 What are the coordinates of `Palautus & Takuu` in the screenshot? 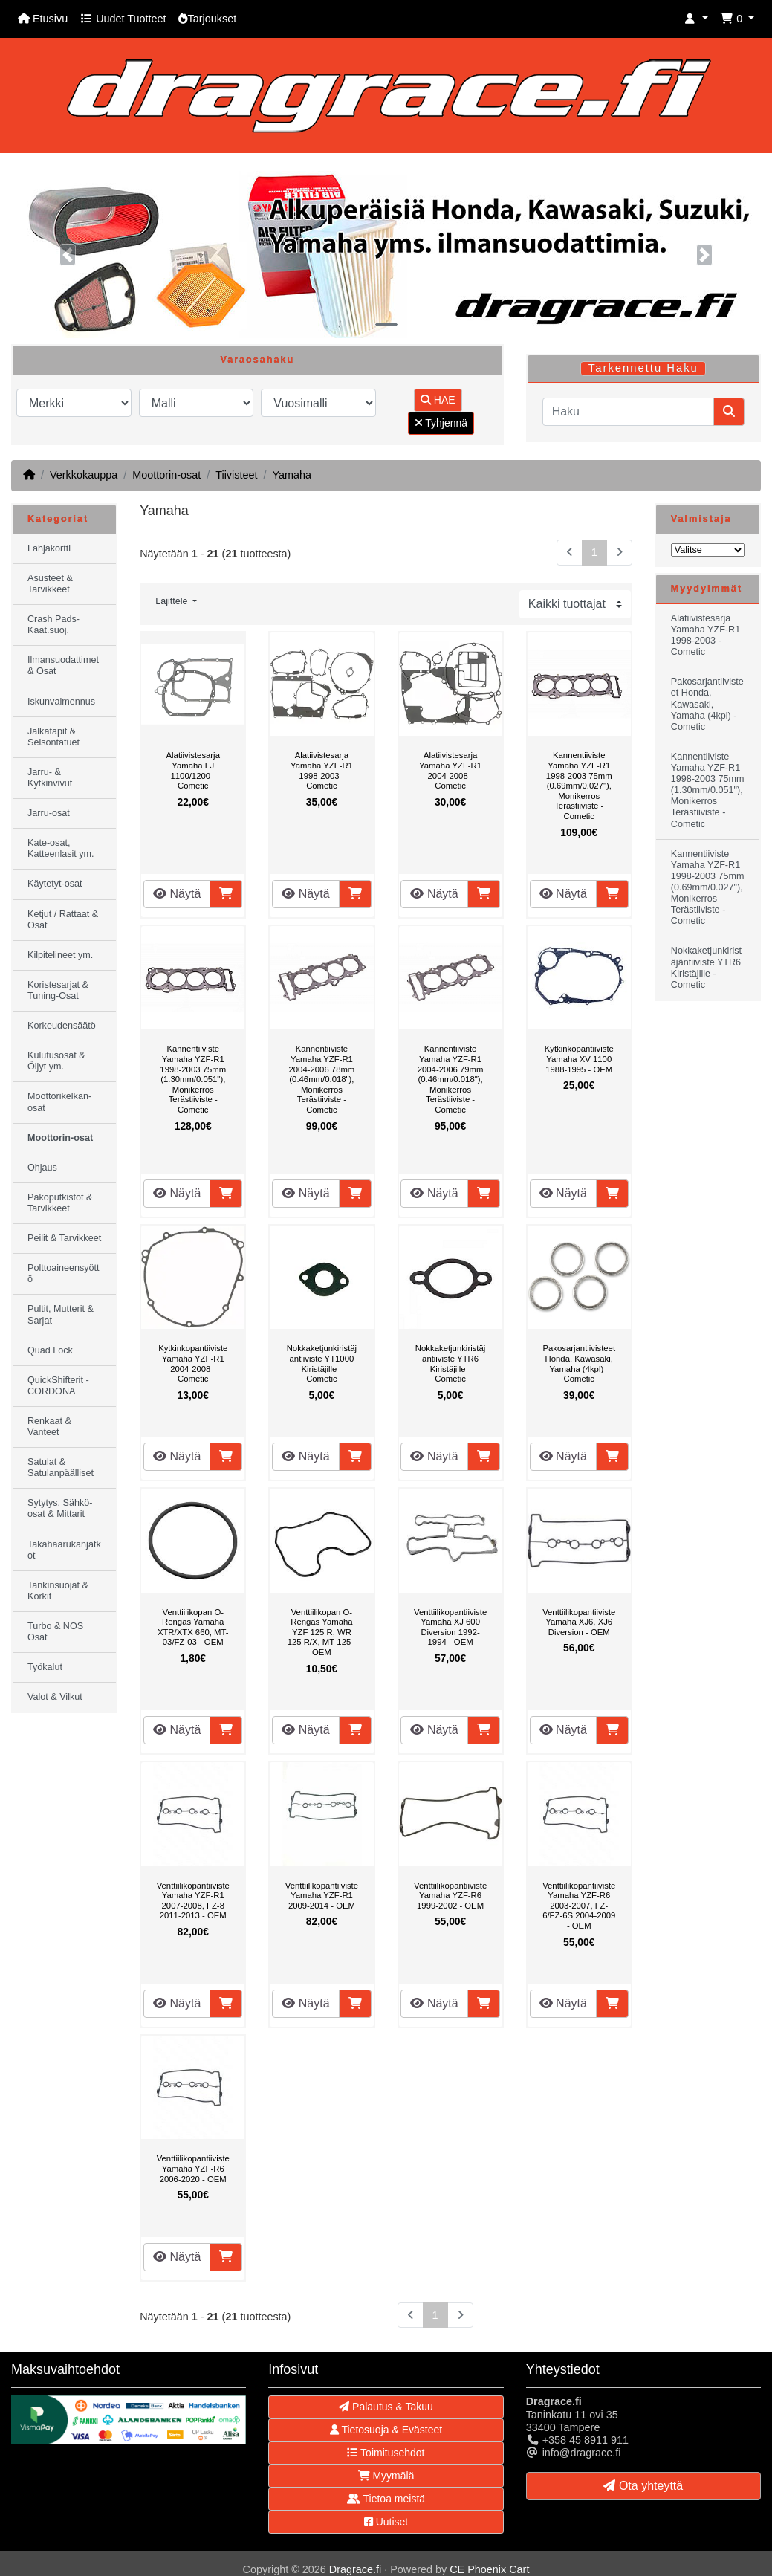 It's located at (386, 2406).